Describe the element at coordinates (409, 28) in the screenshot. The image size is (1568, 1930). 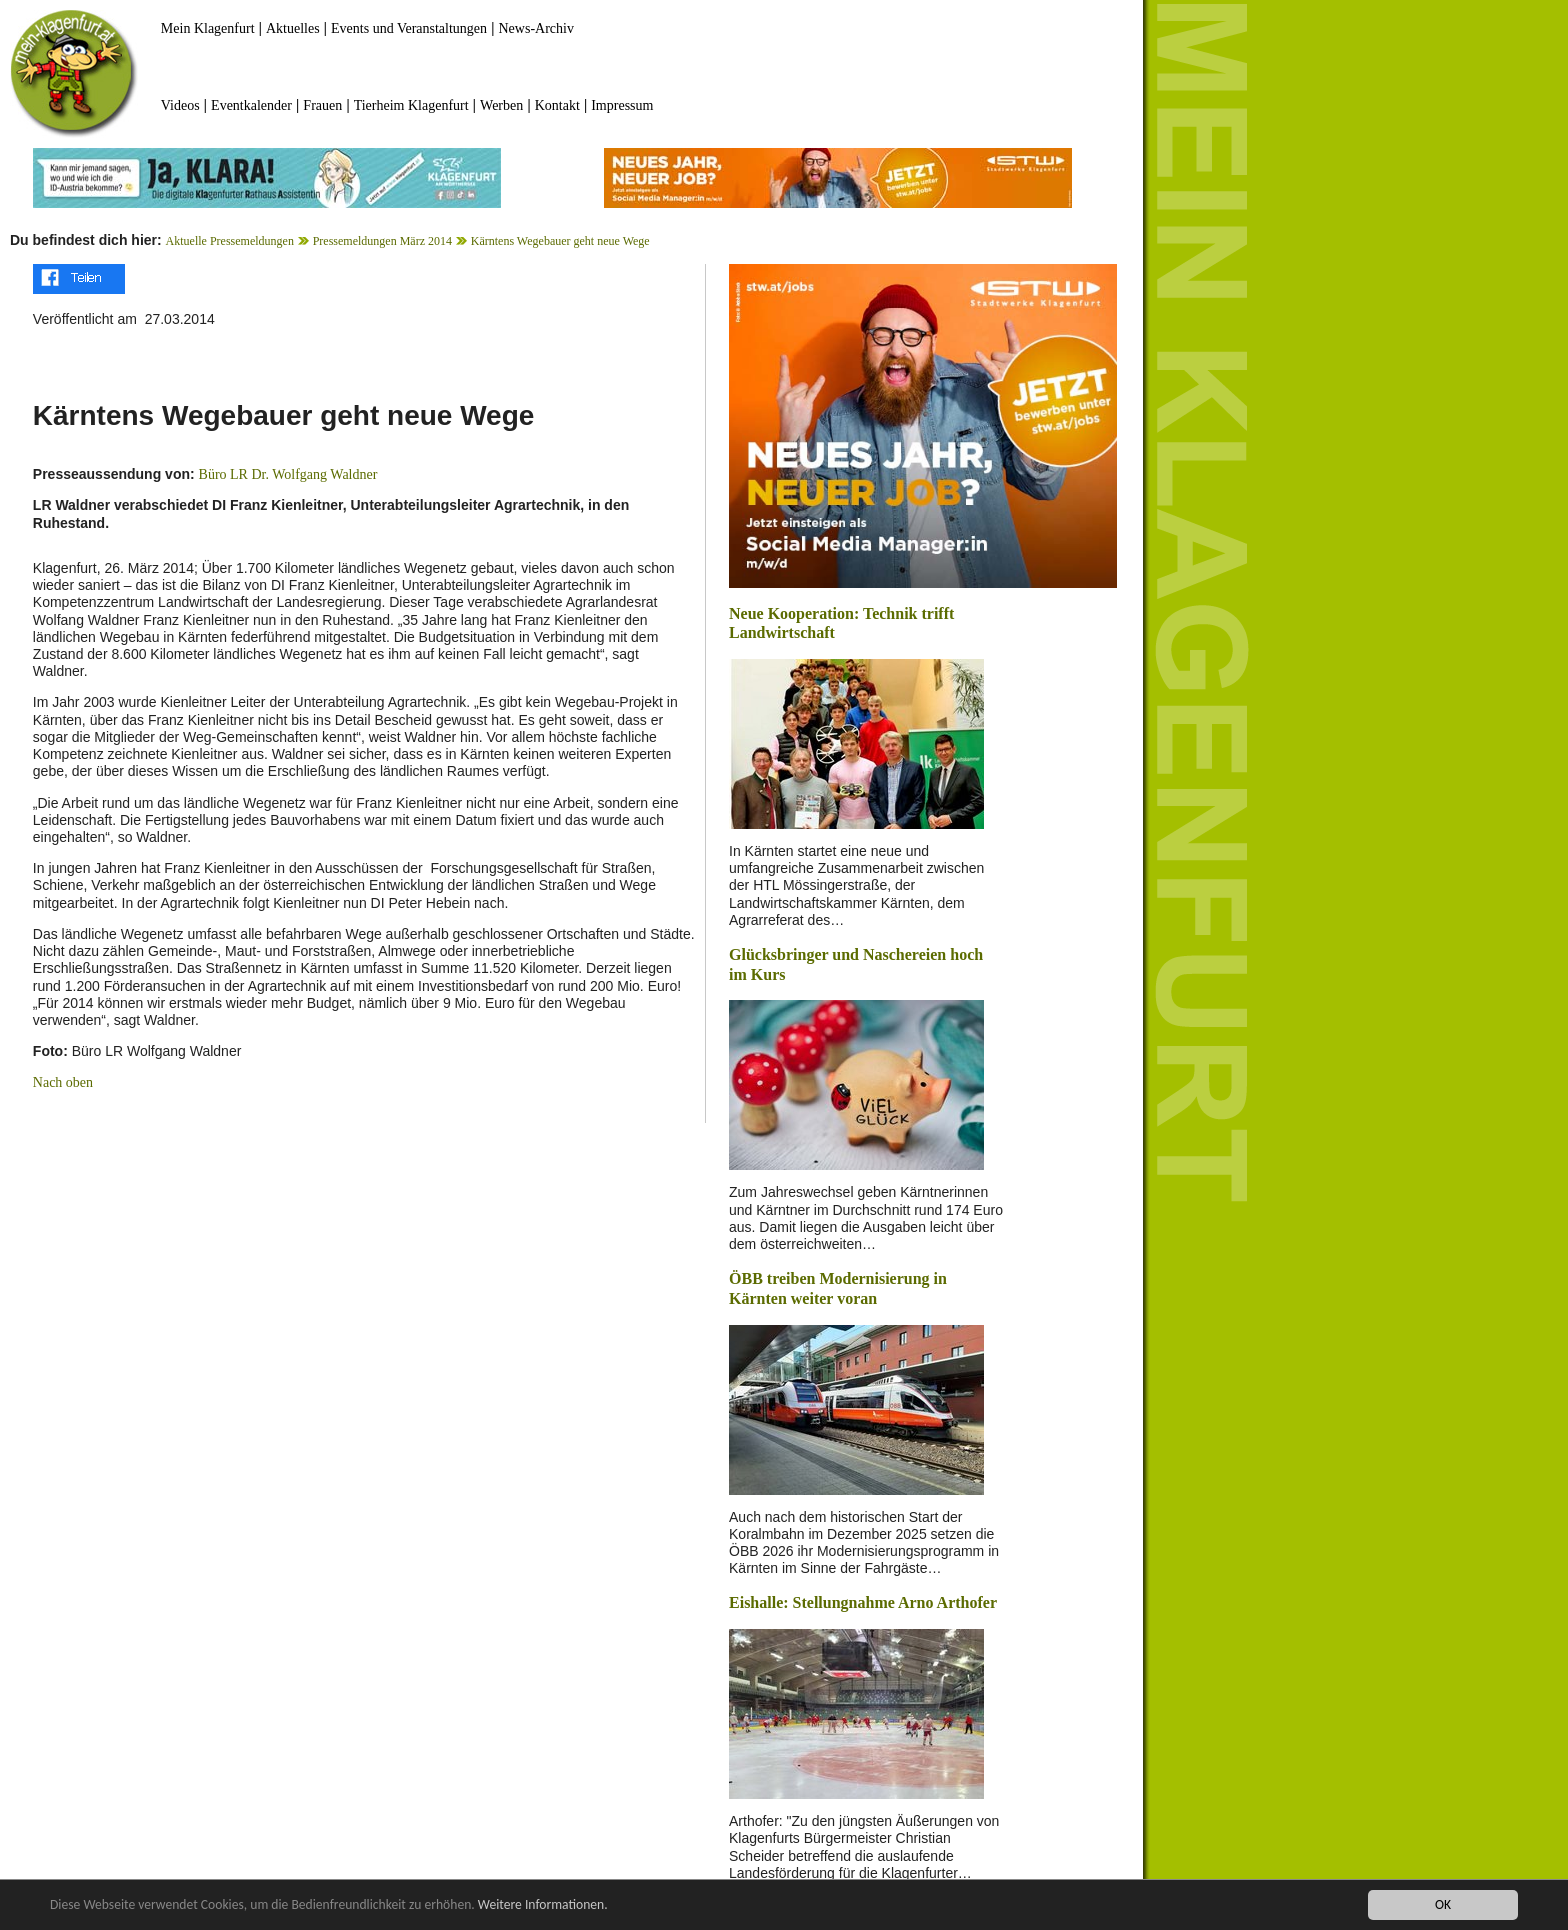
I see `Events und Veranstaltungen` at that location.